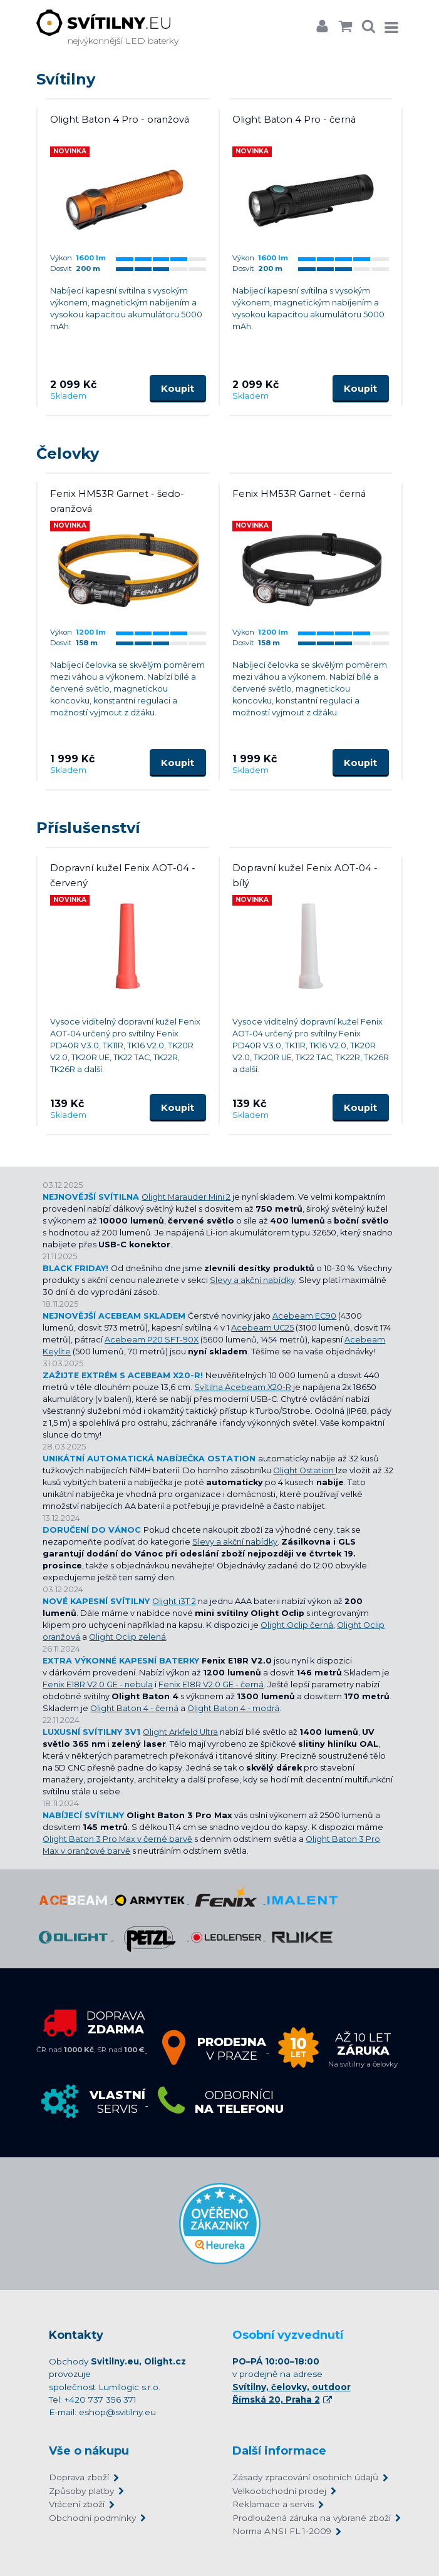 The width and height of the screenshot is (439, 2576). Describe the element at coordinates (233, 1708) in the screenshot. I see `Olight Baton 4 - modrá` at that location.